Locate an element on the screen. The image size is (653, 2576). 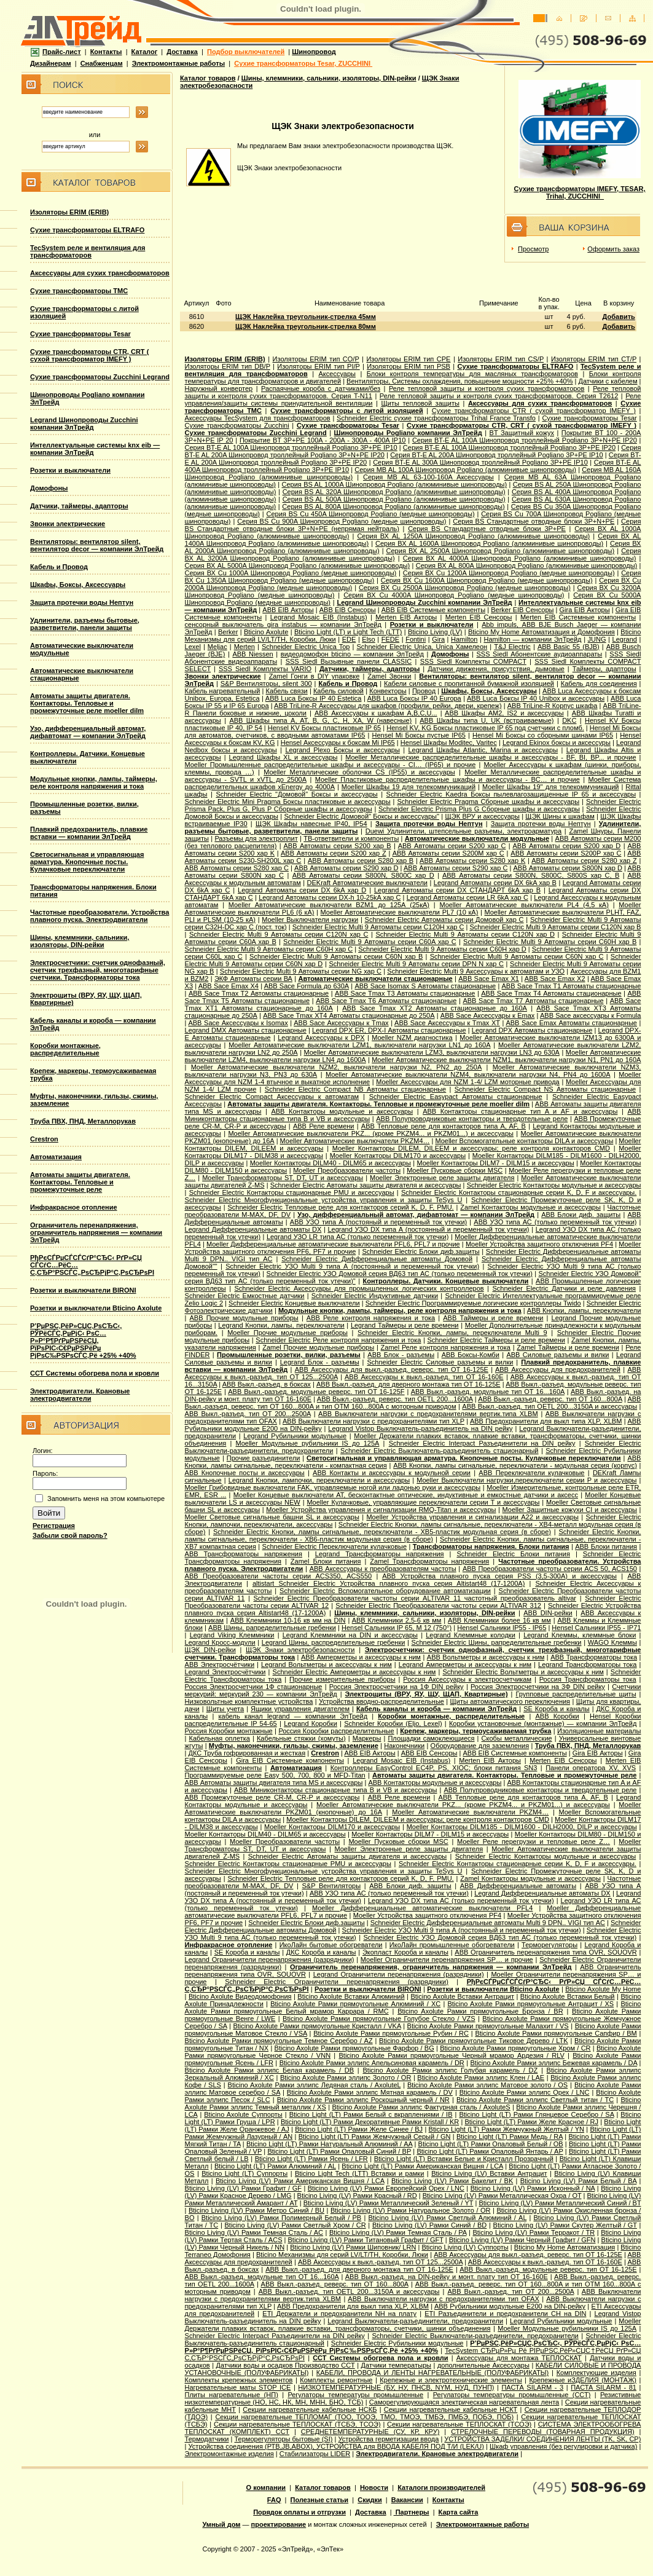
Moeller Прочие модульные приборы is located at coordinates (287, 1332).